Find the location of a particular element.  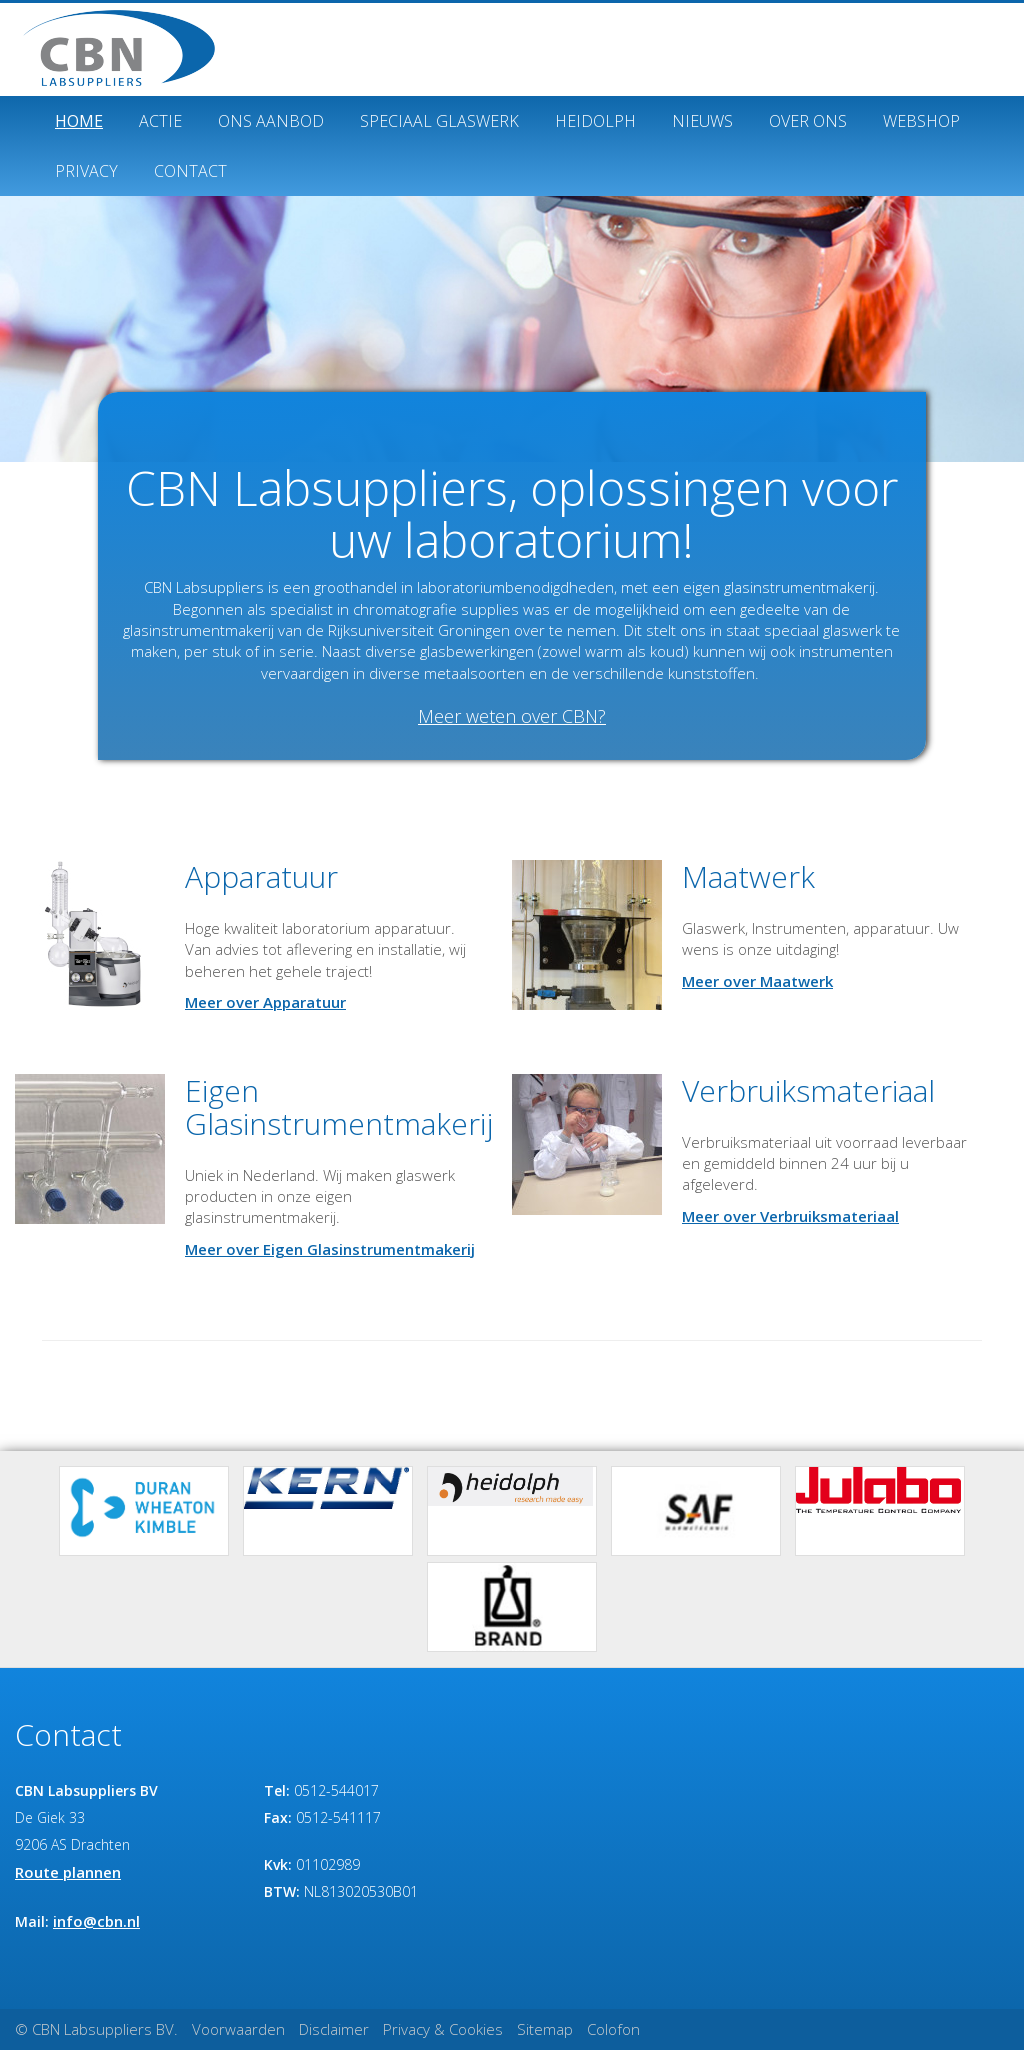

Disclaimer is located at coordinates (334, 2029).